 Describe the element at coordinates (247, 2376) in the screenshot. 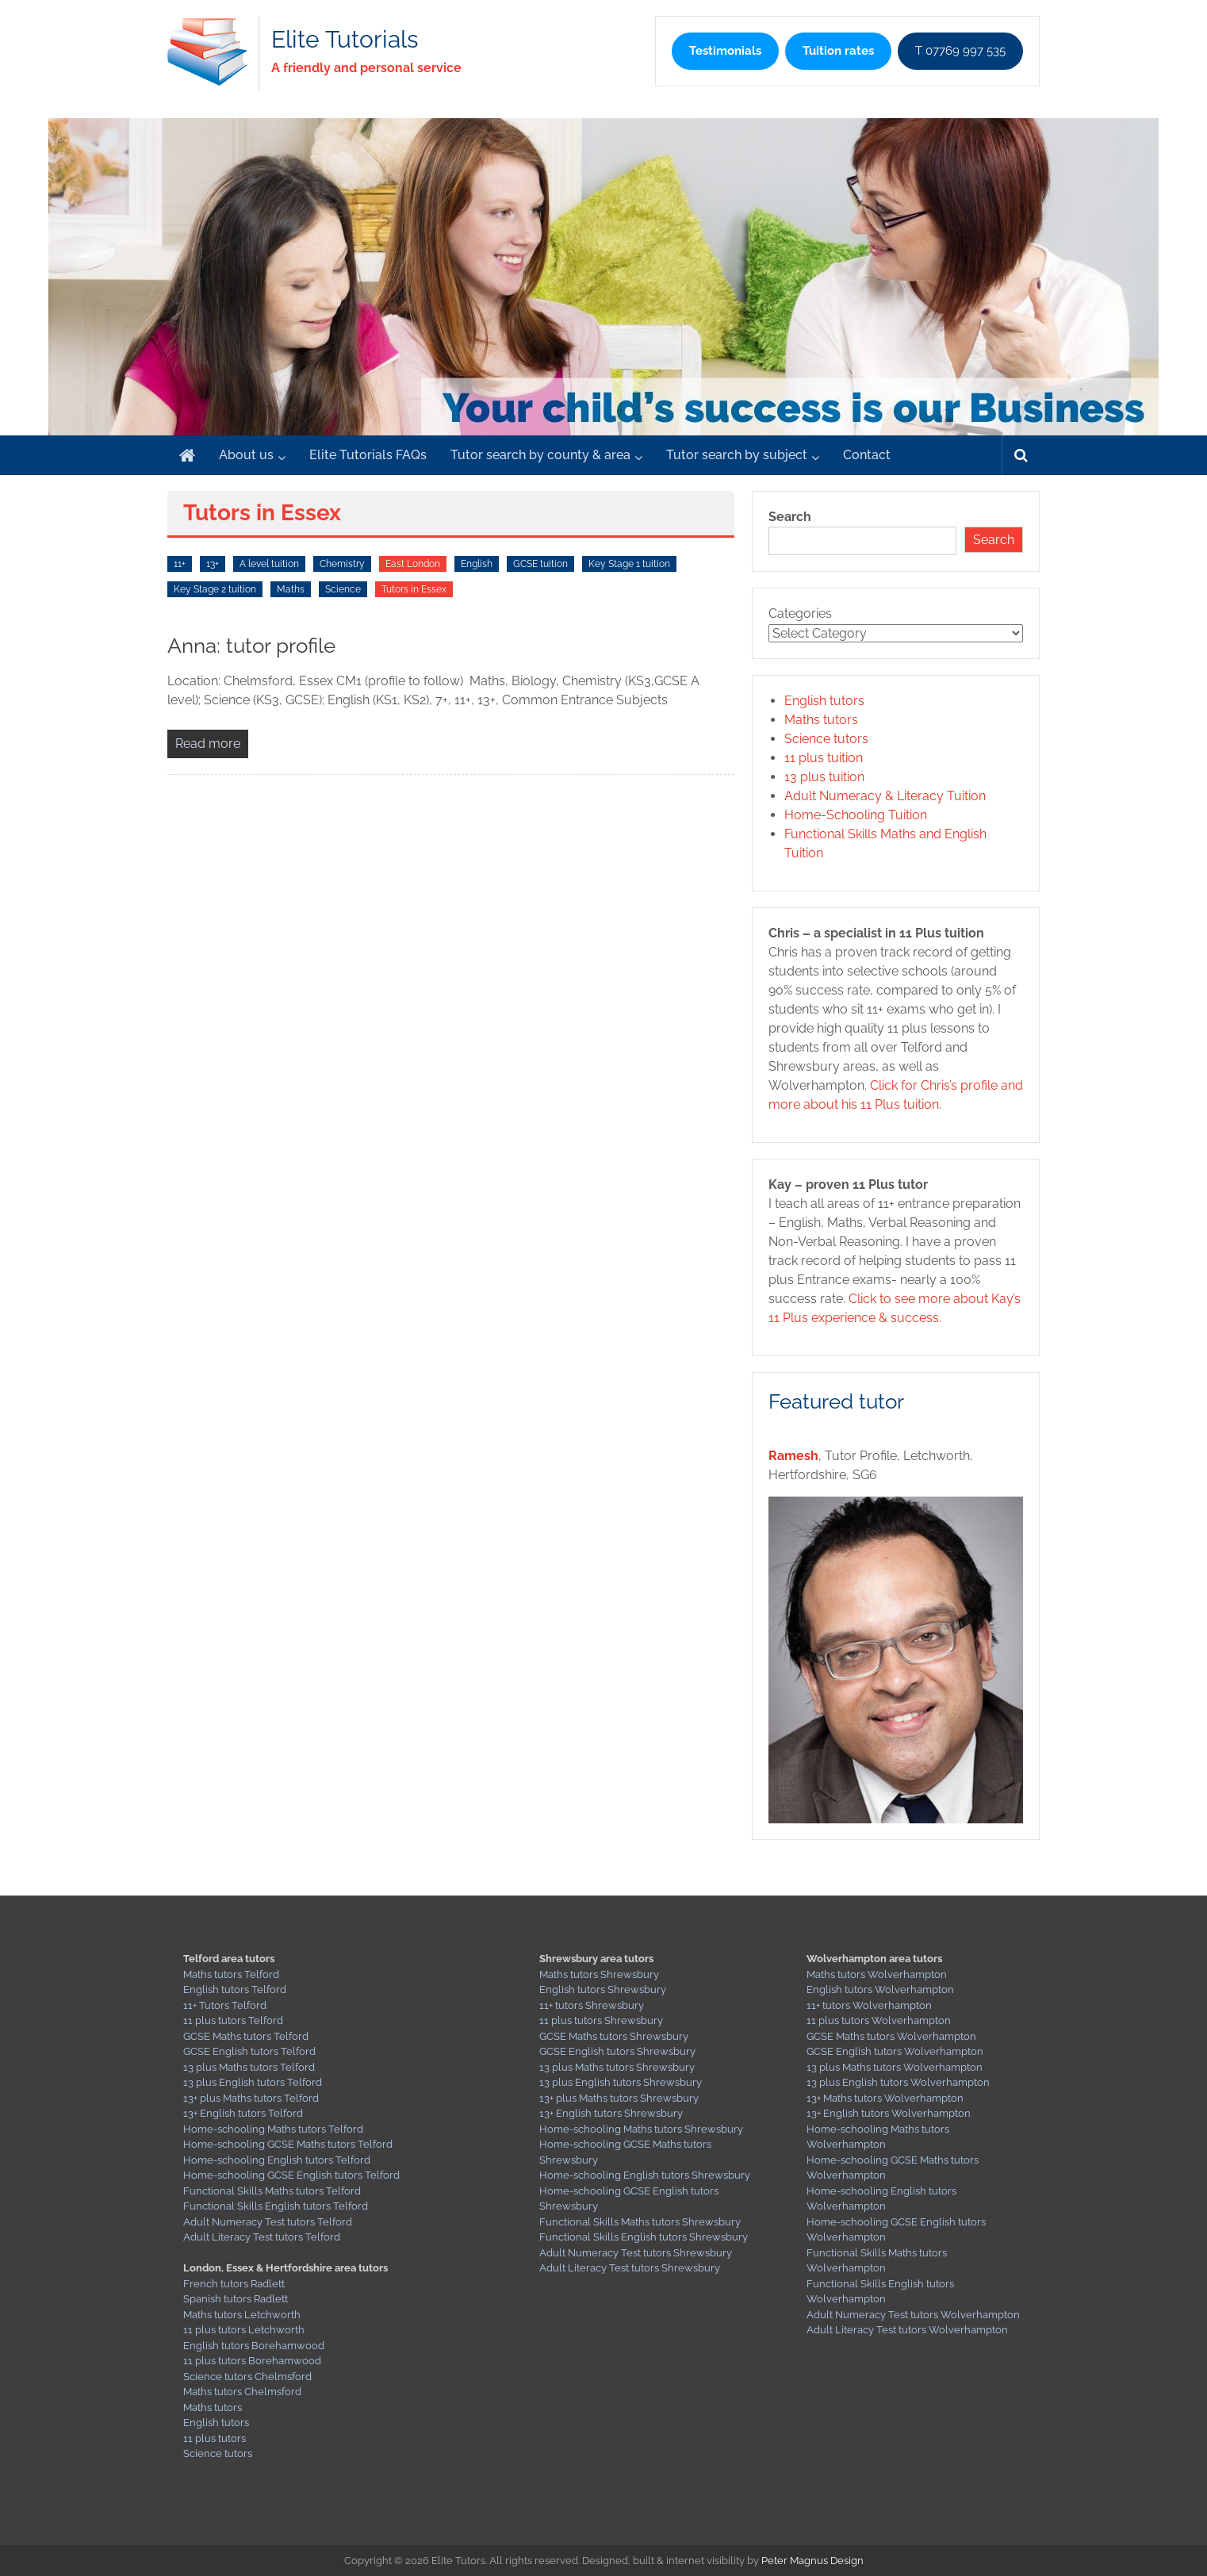

I see `Science tutors Chelmsford` at that location.